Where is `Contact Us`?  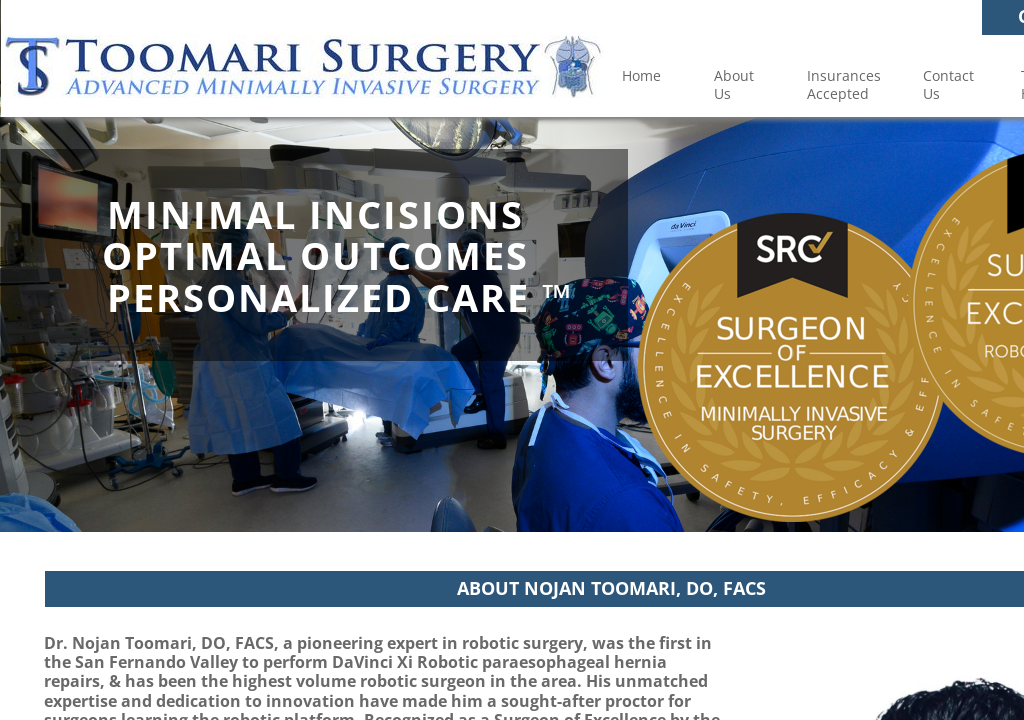
Contact Us is located at coordinates (948, 84).